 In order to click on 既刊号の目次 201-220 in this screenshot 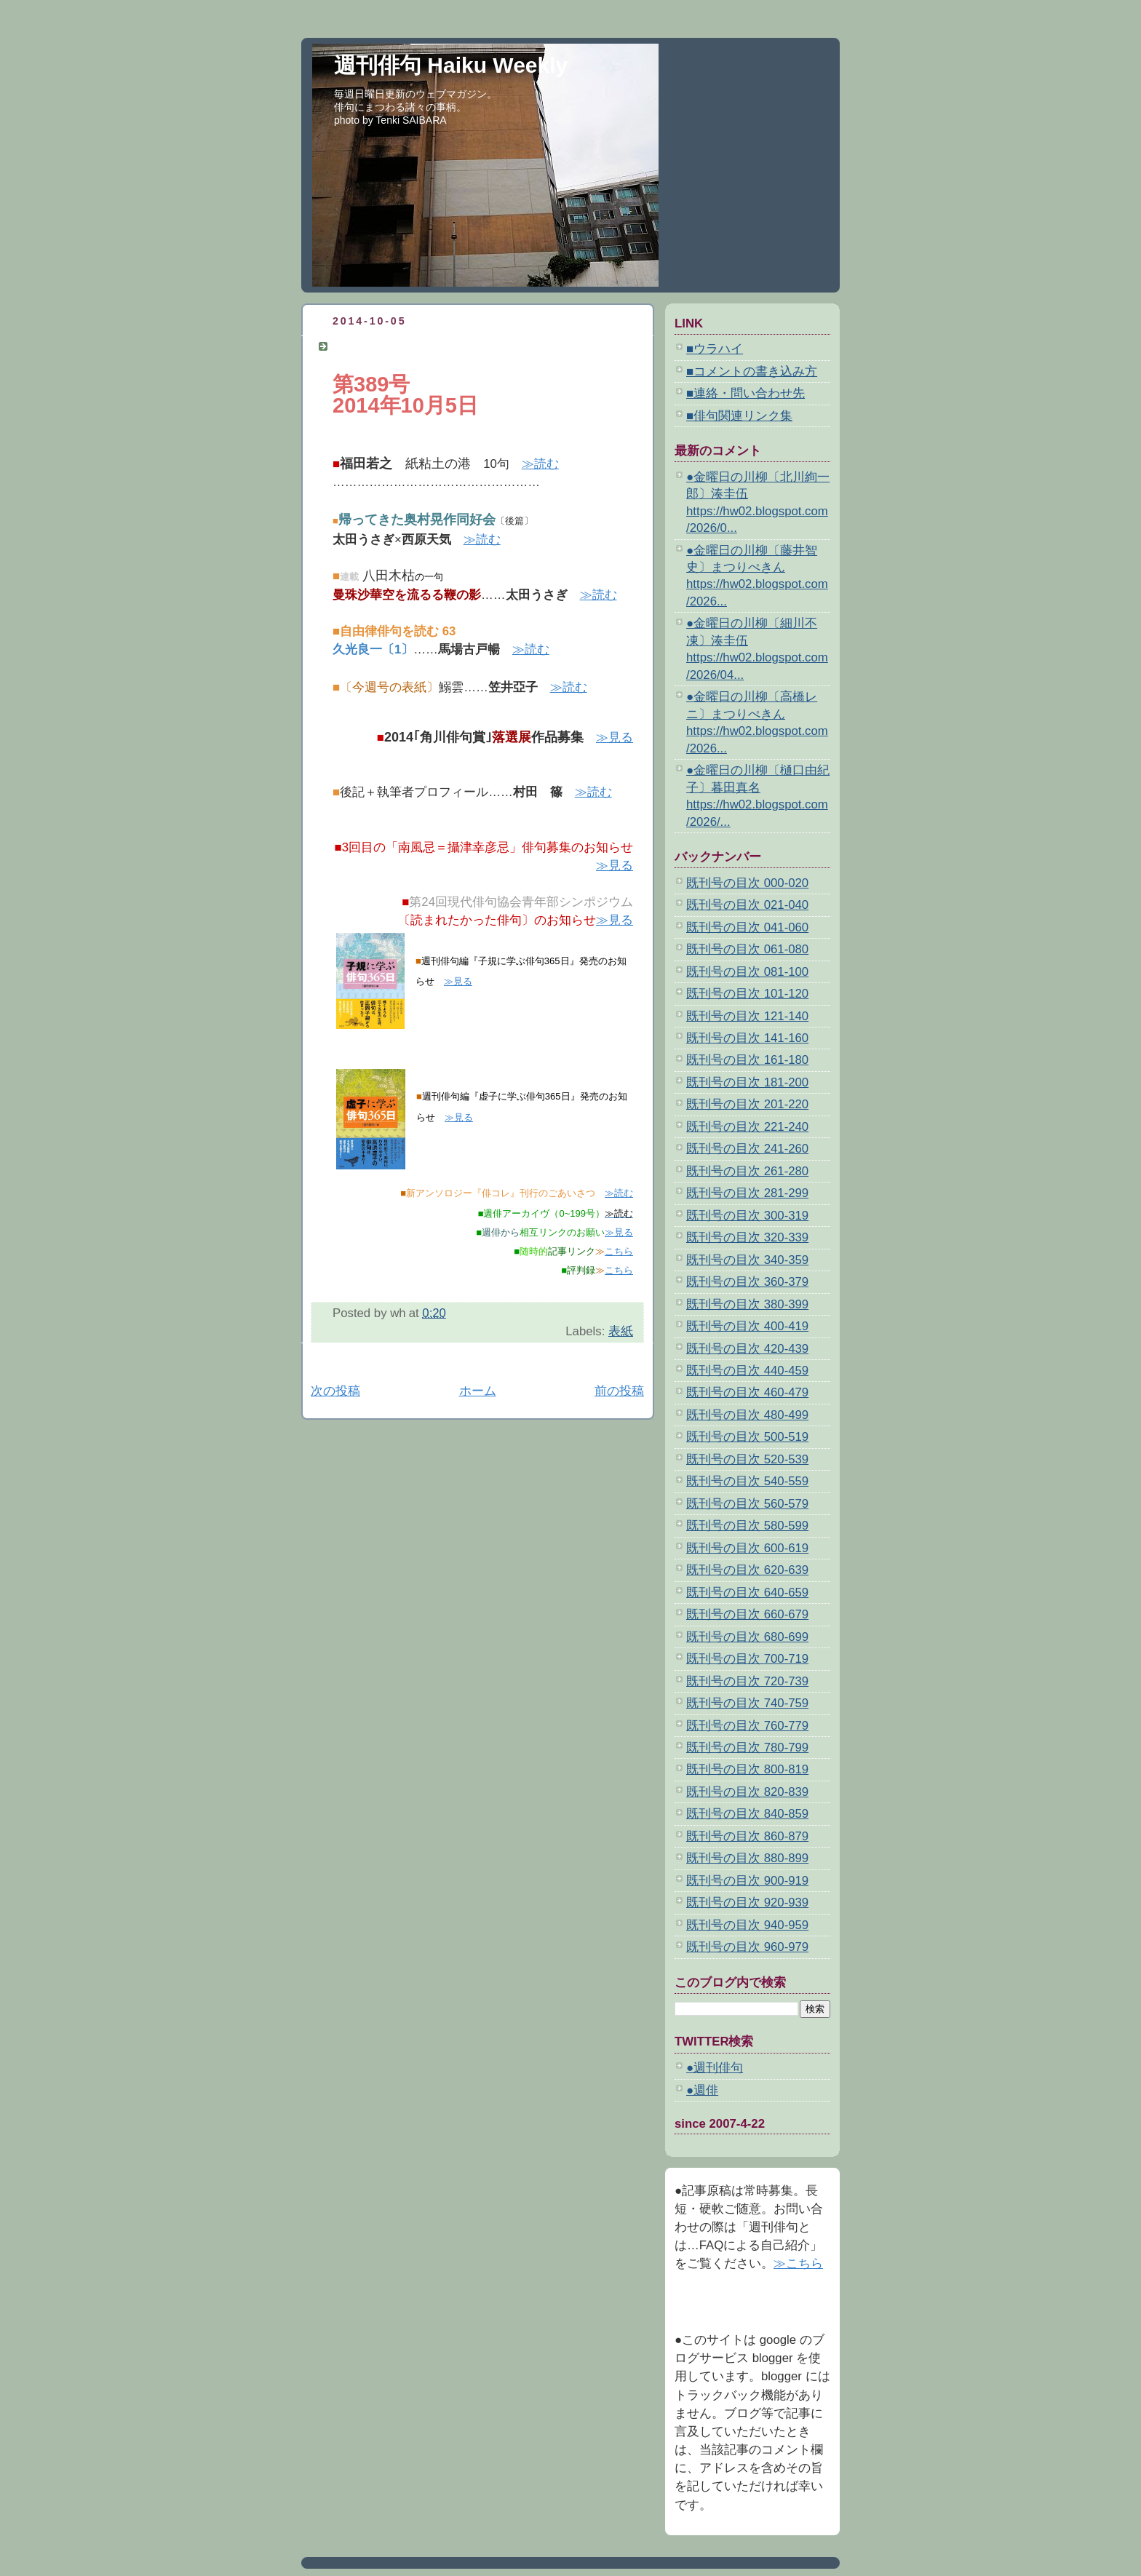, I will do `click(747, 1104)`.